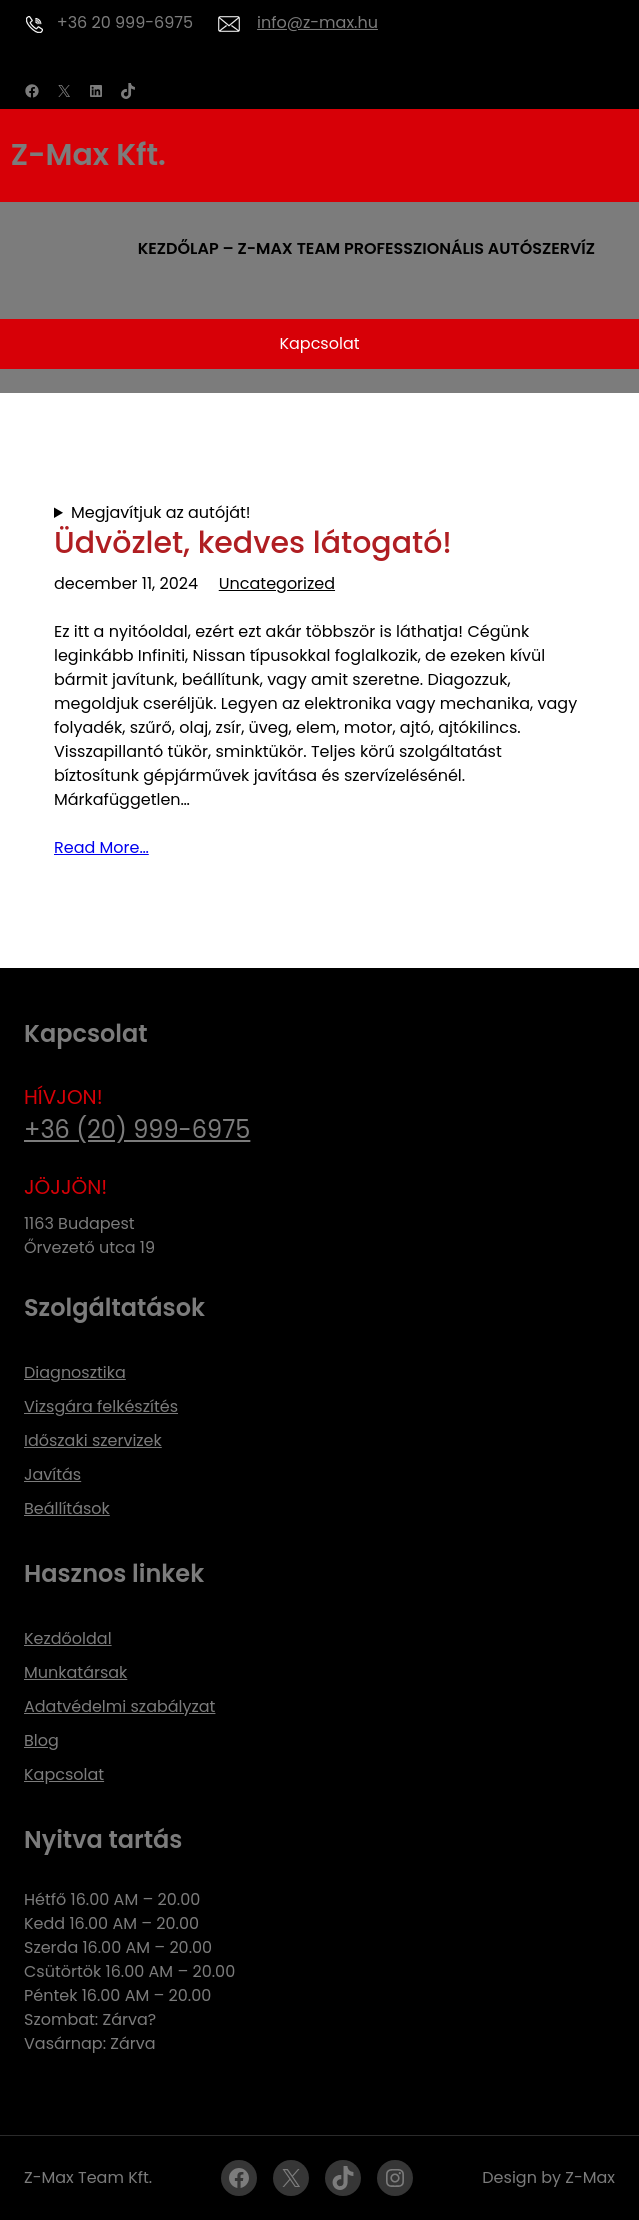 Image resolution: width=639 pixels, height=2220 pixels. I want to click on Uncategorized, so click(277, 583).